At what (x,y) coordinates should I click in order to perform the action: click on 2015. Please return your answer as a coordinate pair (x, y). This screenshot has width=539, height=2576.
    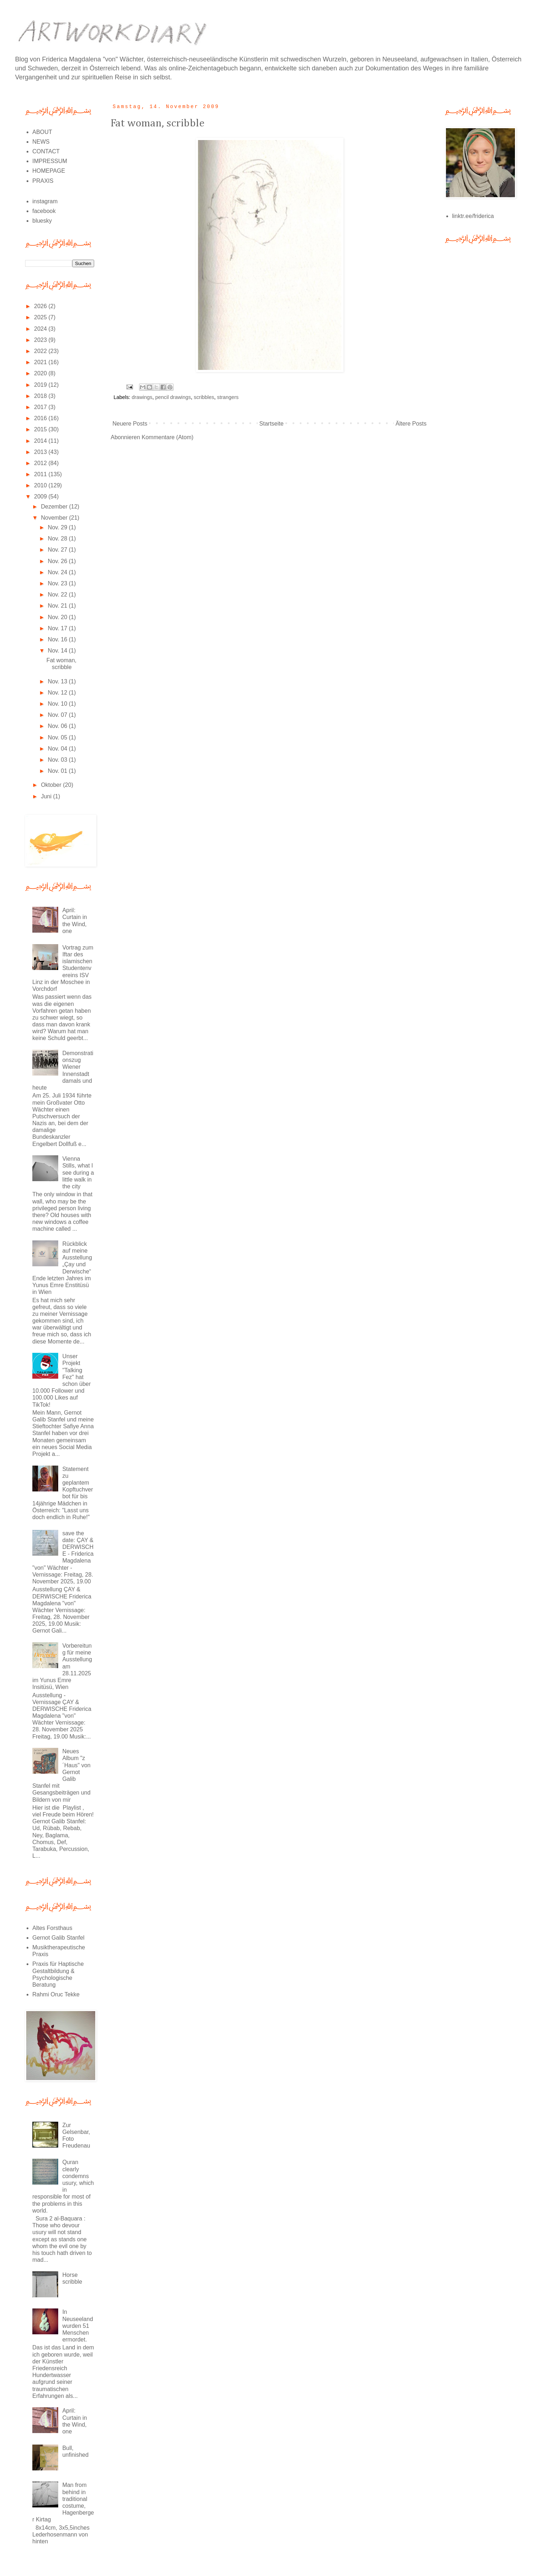
    Looking at the image, I should click on (41, 429).